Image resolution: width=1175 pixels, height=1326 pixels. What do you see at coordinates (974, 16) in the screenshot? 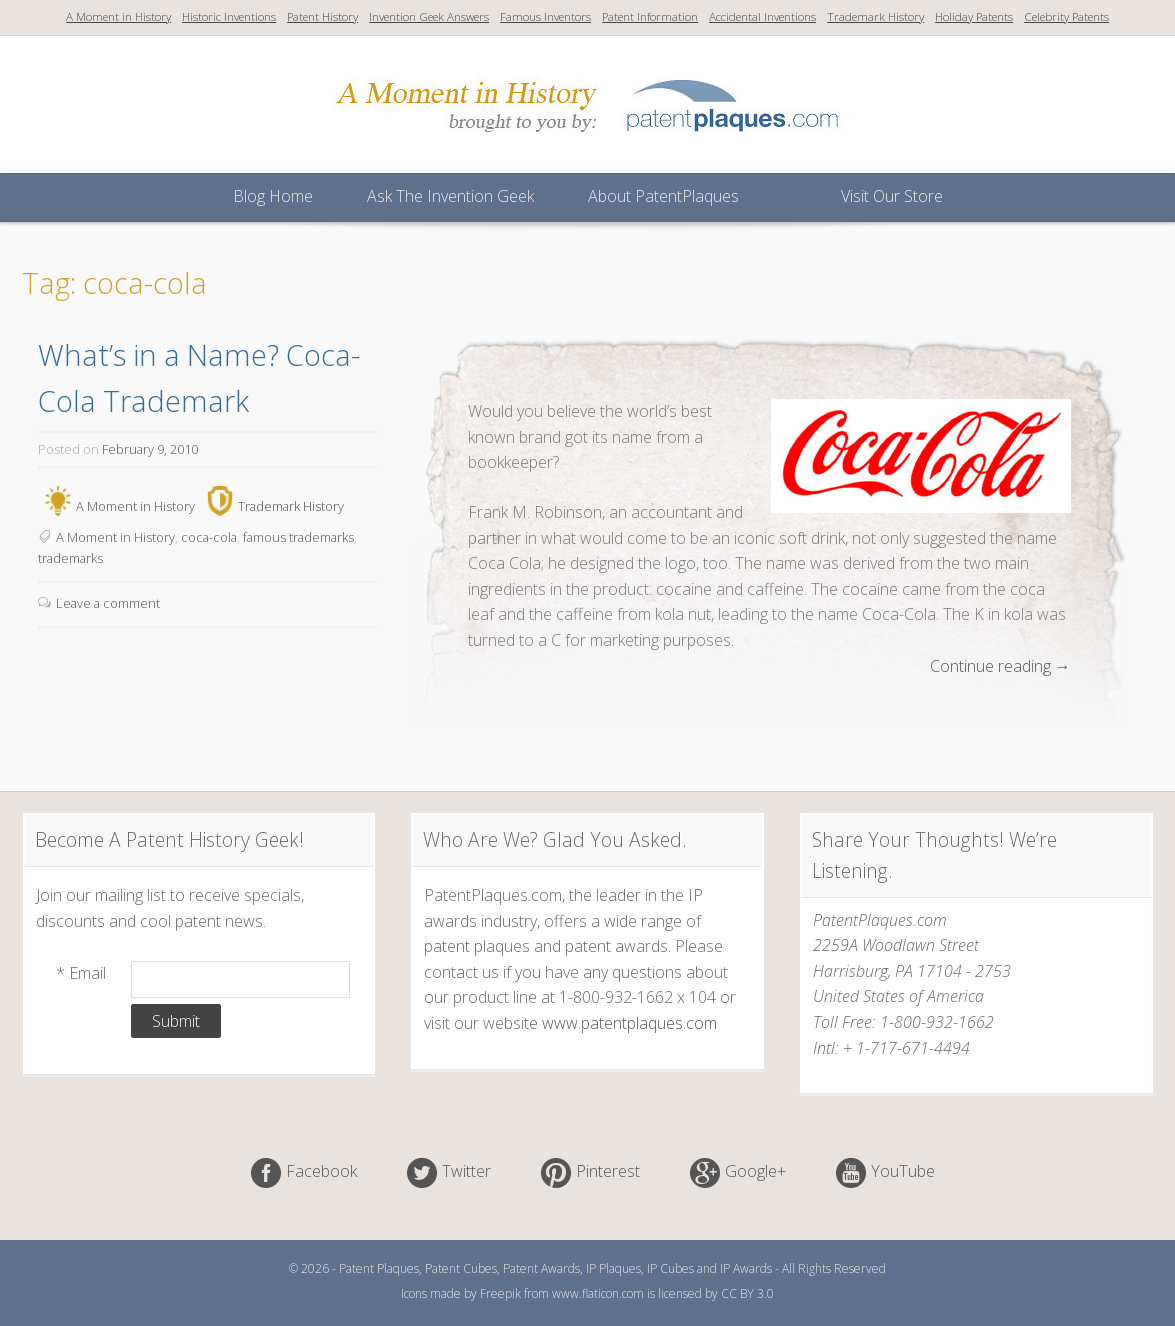
I see `Holiday Patents` at bounding box center [974, 16].